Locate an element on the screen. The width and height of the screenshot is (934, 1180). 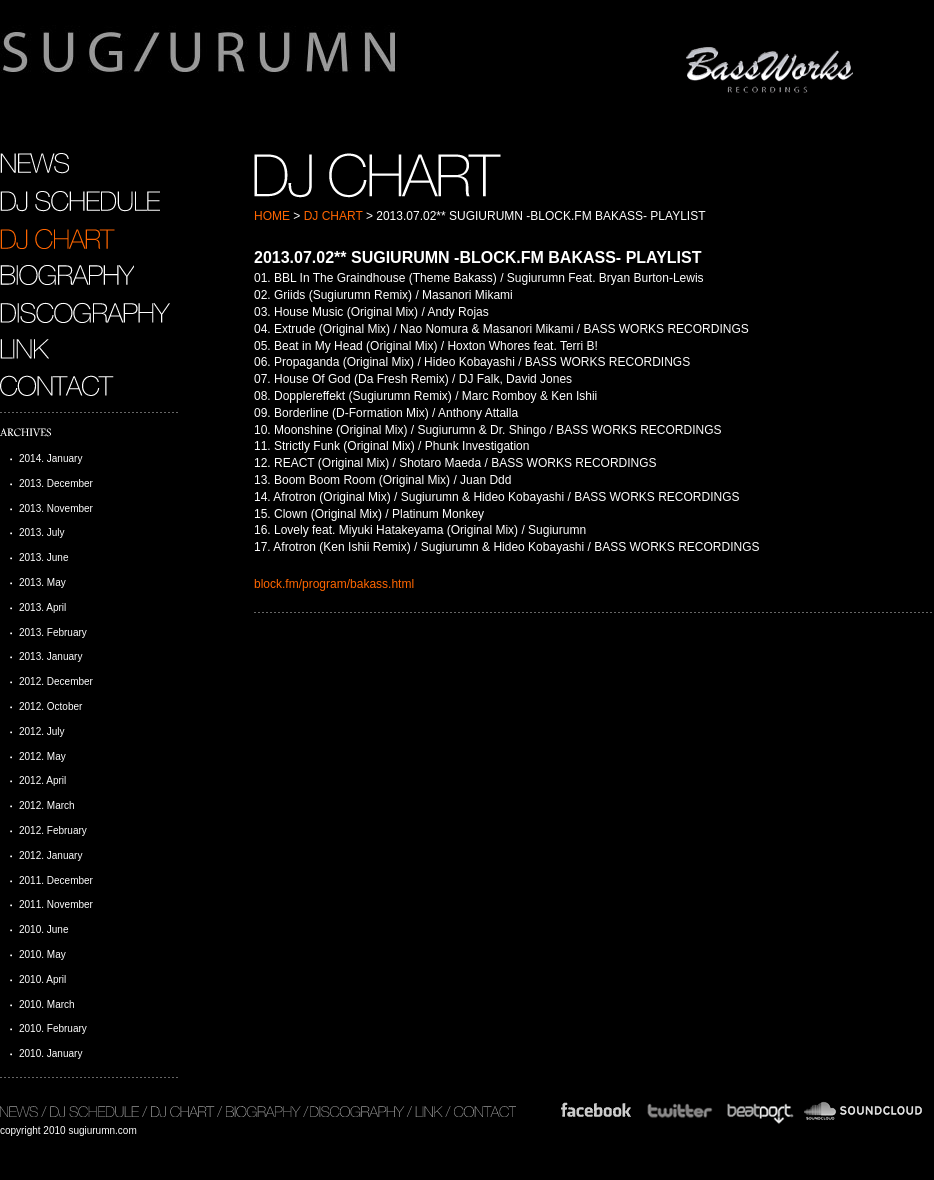
2010. March is located at coordinates (47, 1004).